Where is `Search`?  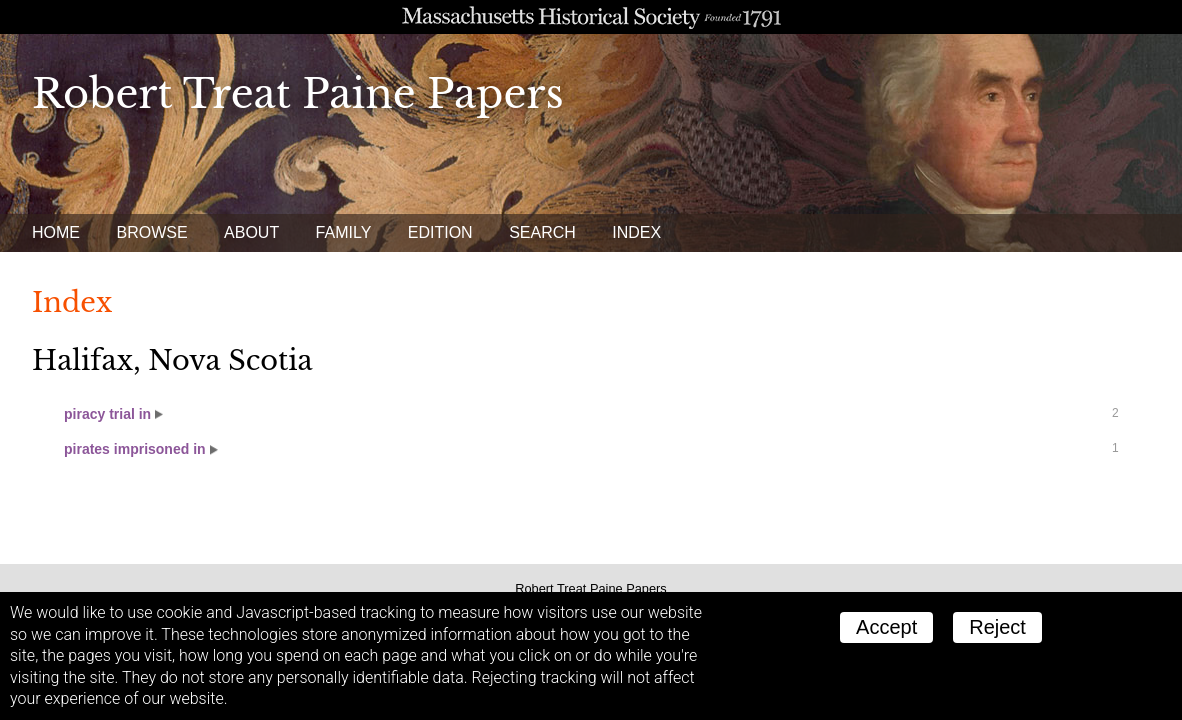 Search is located at coordinates (542, 232).